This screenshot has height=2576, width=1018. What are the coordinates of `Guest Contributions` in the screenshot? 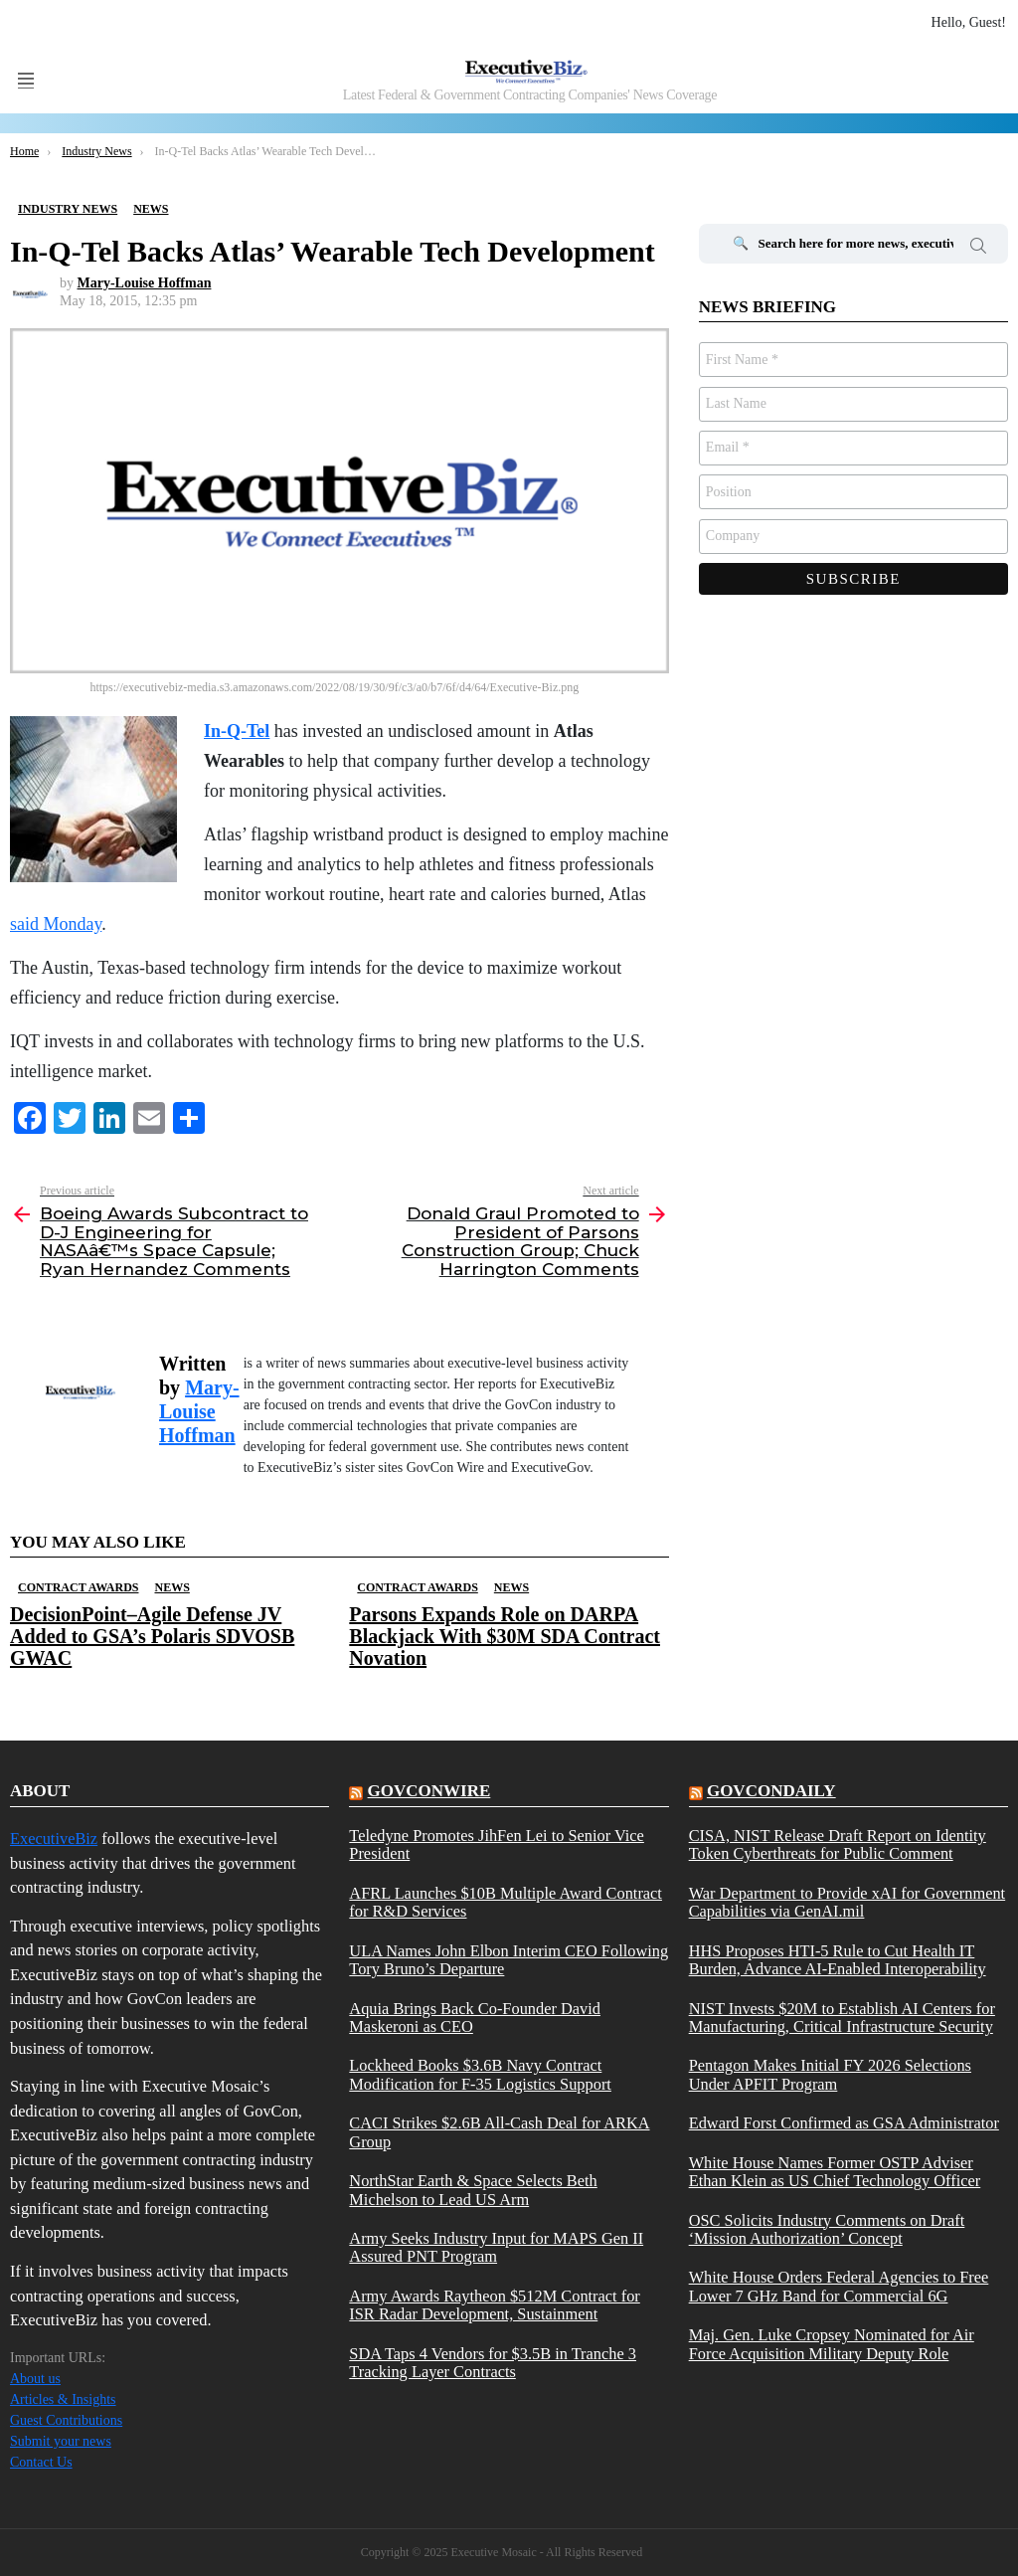 It's located at (66, 2420).